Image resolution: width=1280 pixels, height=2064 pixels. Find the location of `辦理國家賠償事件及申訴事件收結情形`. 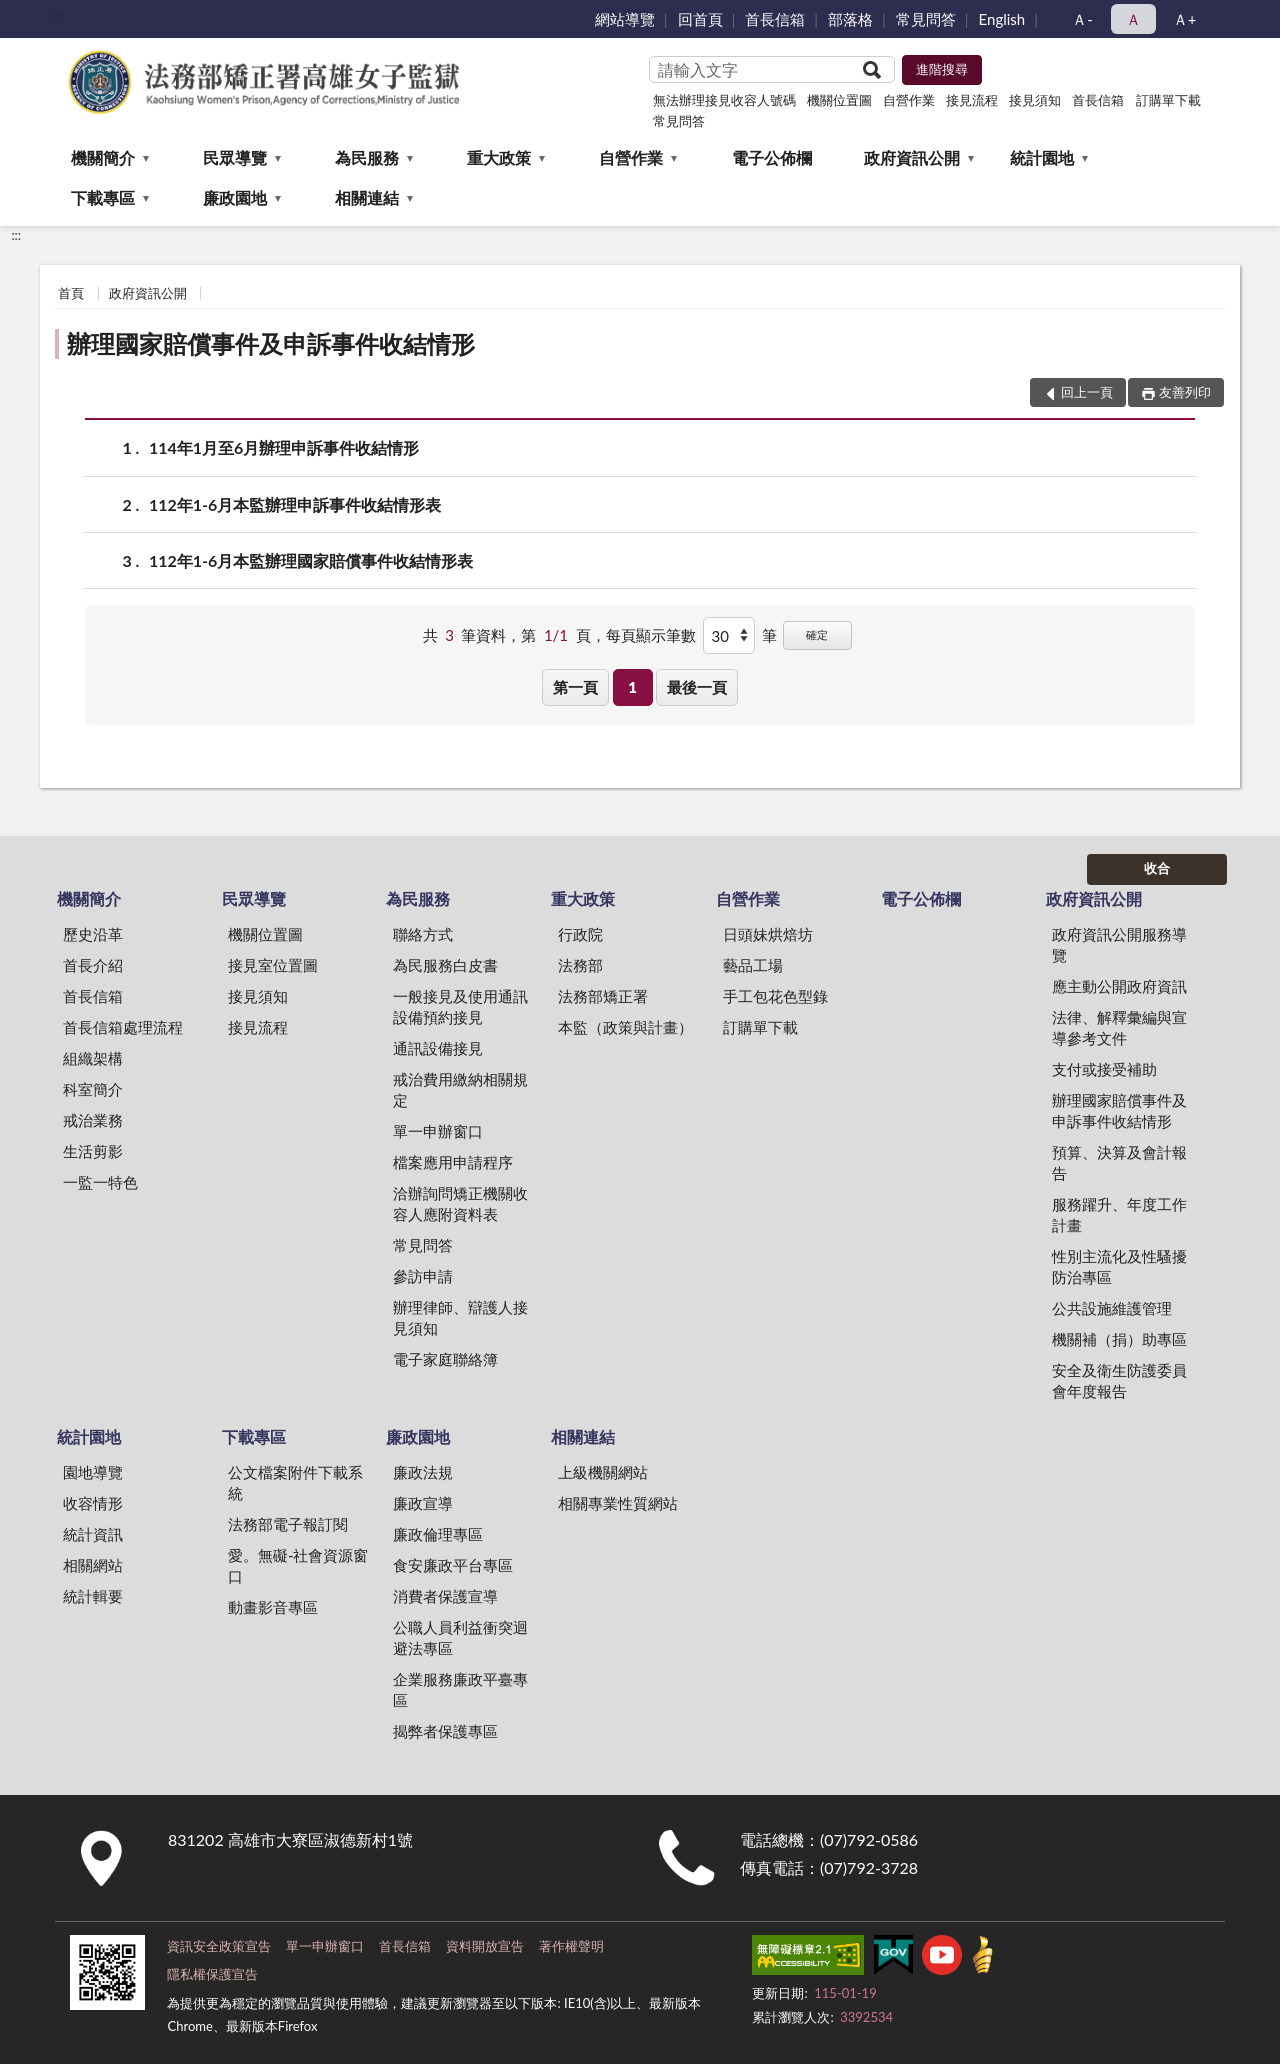

辦理國家賠償事件及申訴事件收結情形 is located at coordinates (271, 343).